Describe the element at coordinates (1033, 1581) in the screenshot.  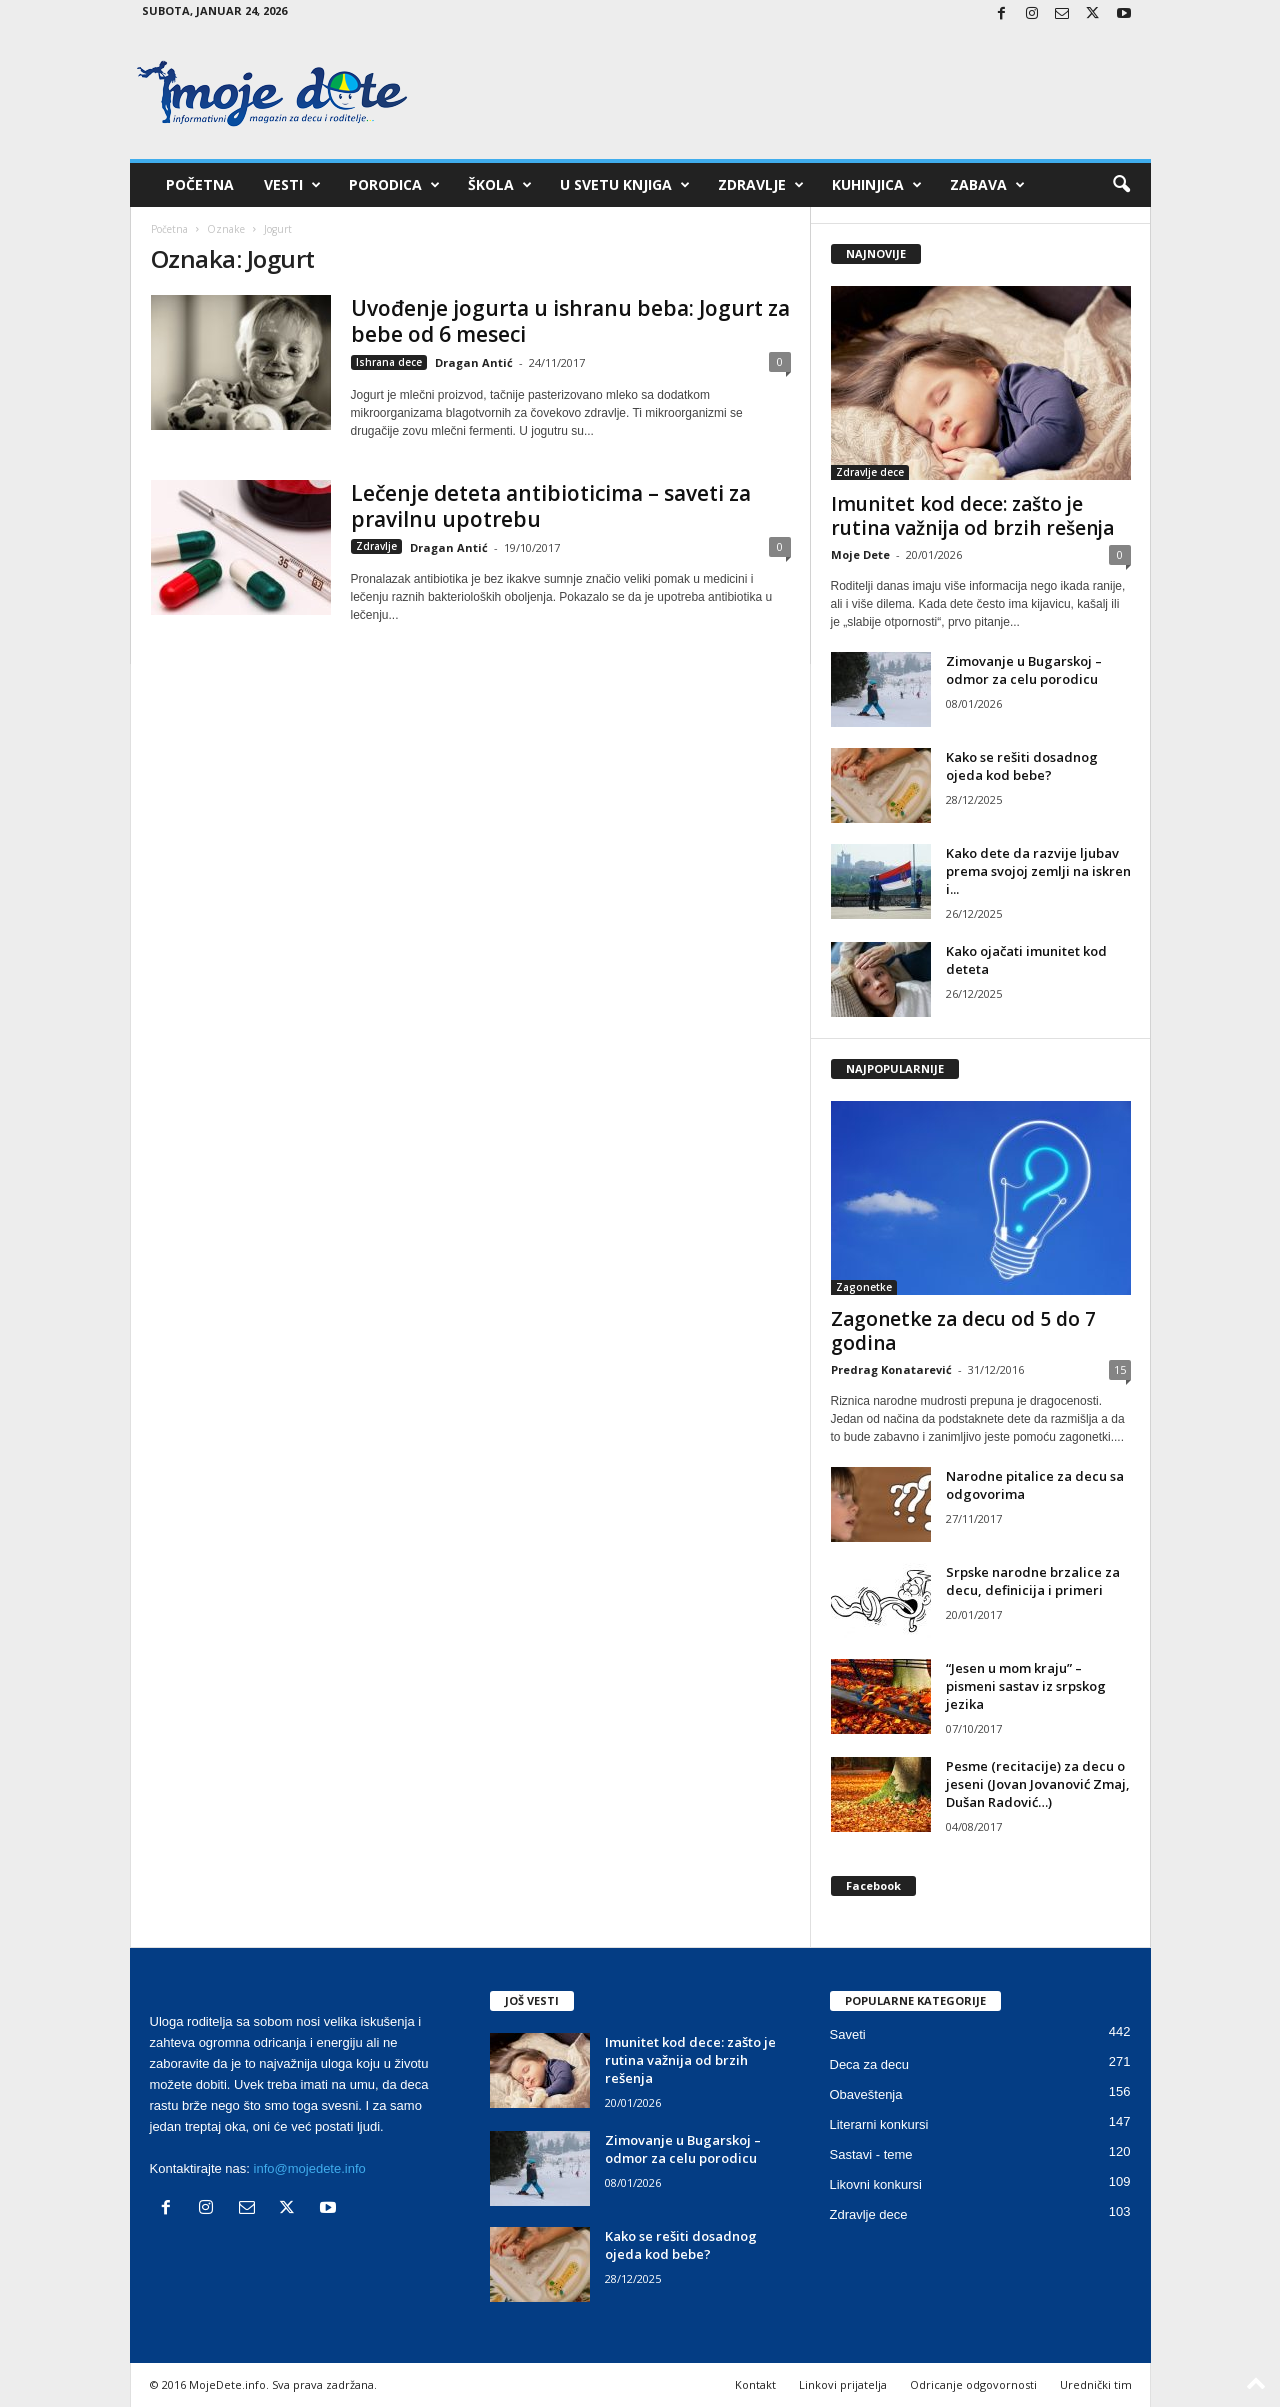
I see `Srpske narodne brzalice za decu, definicija i primeri` at that location.